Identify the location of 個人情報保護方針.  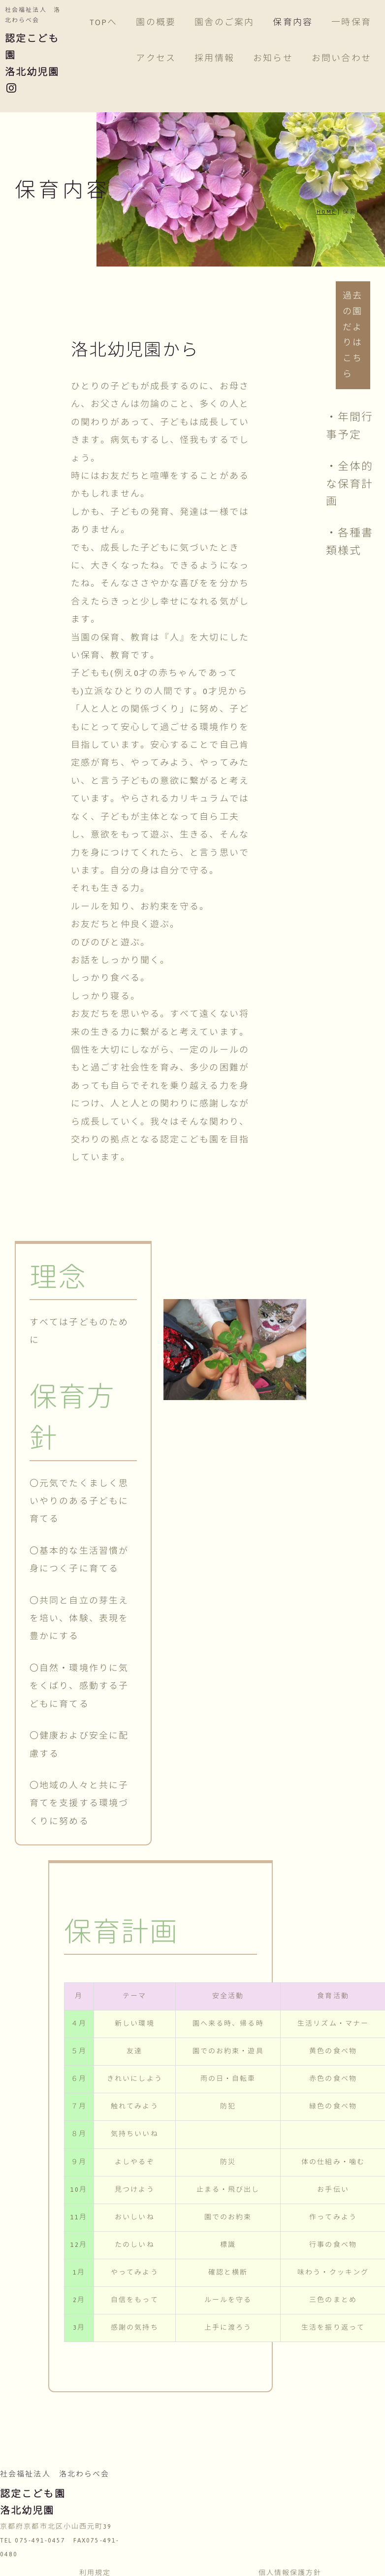
(290, 2555).